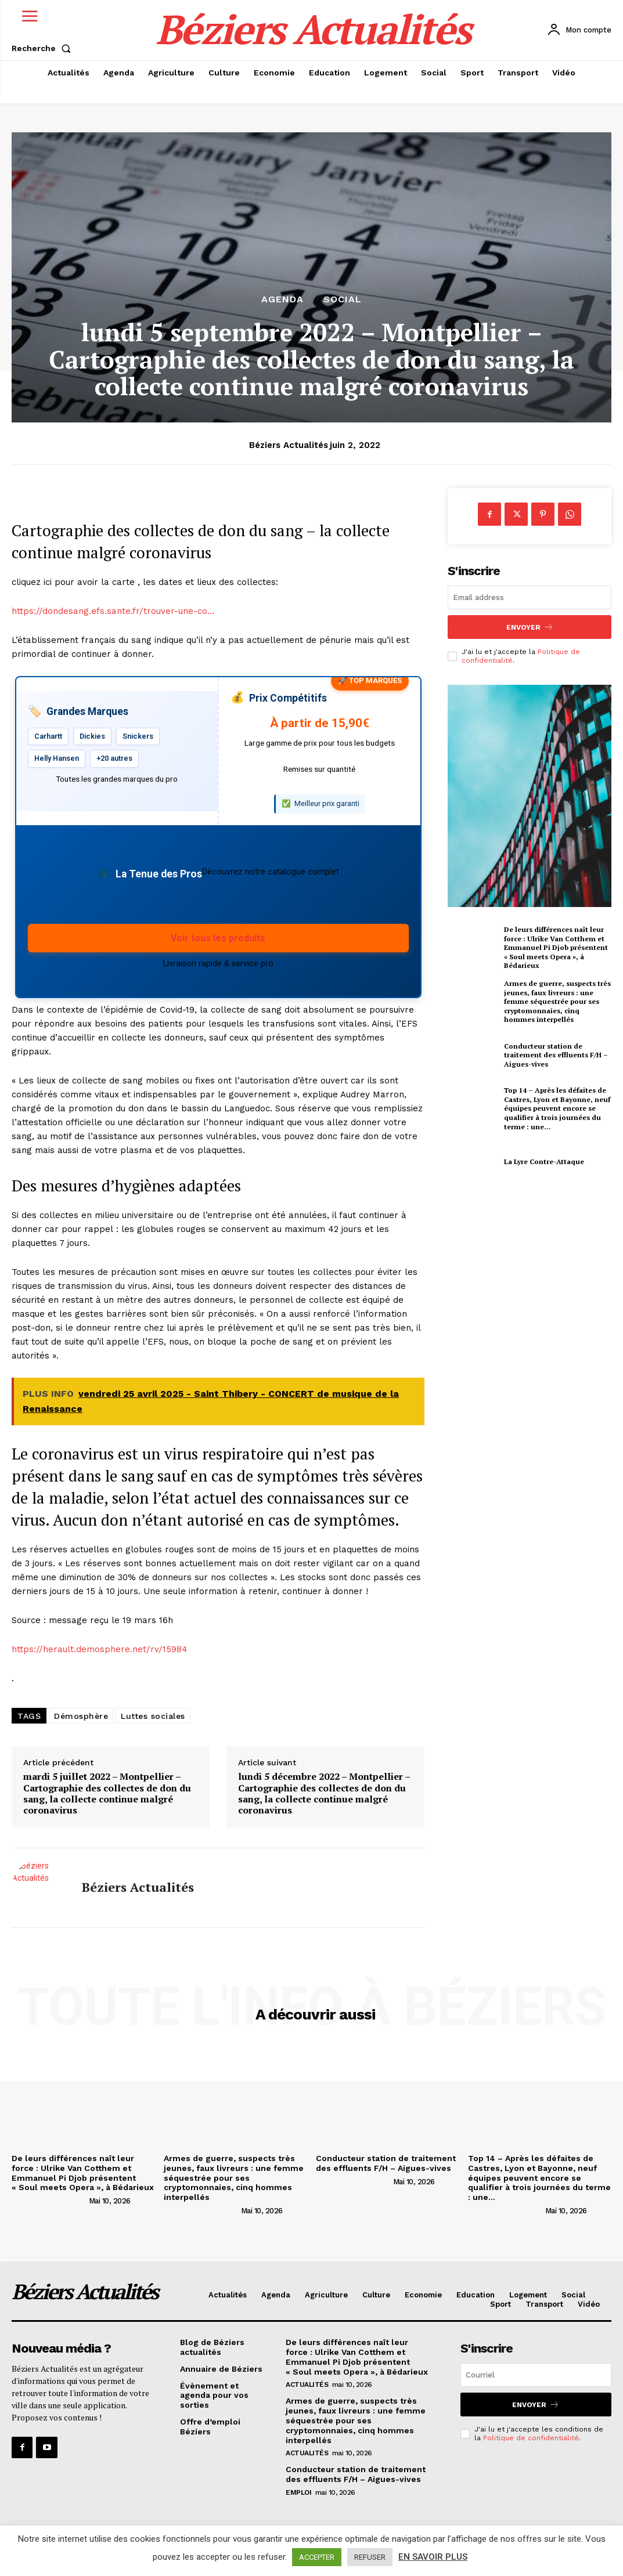 This screenshot has height=2576, width=623. What do you see at coordinates (370, 2557) in the screenshot?
I see `REFUSER [button]` at bounding box center [370, 2557].